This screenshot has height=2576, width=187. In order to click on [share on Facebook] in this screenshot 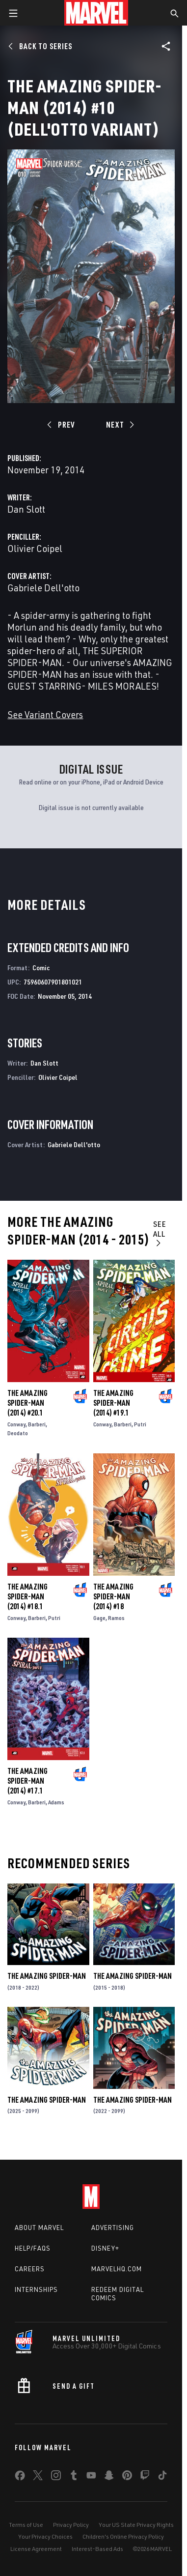, I will do `click(20, 2478)`.